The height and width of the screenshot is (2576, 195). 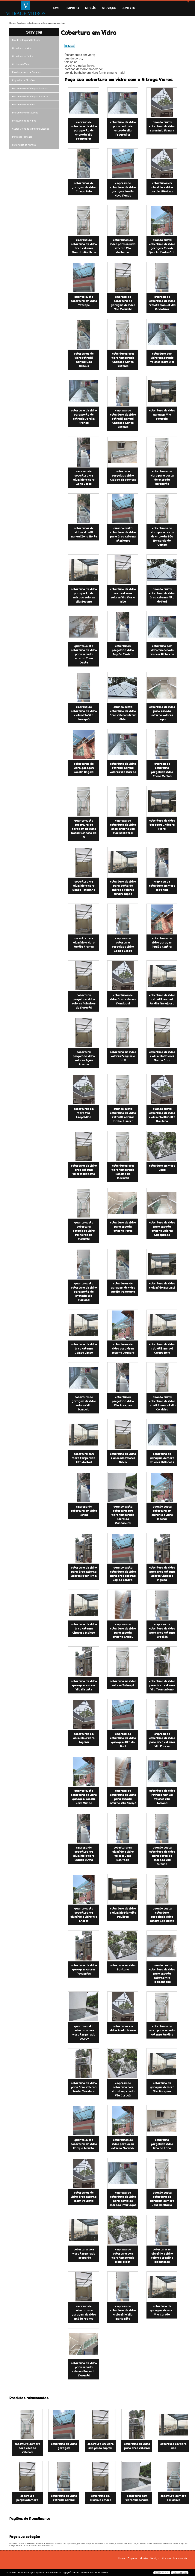 What do you see at coordinates (84, 1170) in the screenshot?
I see `cobertura de vidro área externa valores Diadema` at bounding box center [84, 1170].